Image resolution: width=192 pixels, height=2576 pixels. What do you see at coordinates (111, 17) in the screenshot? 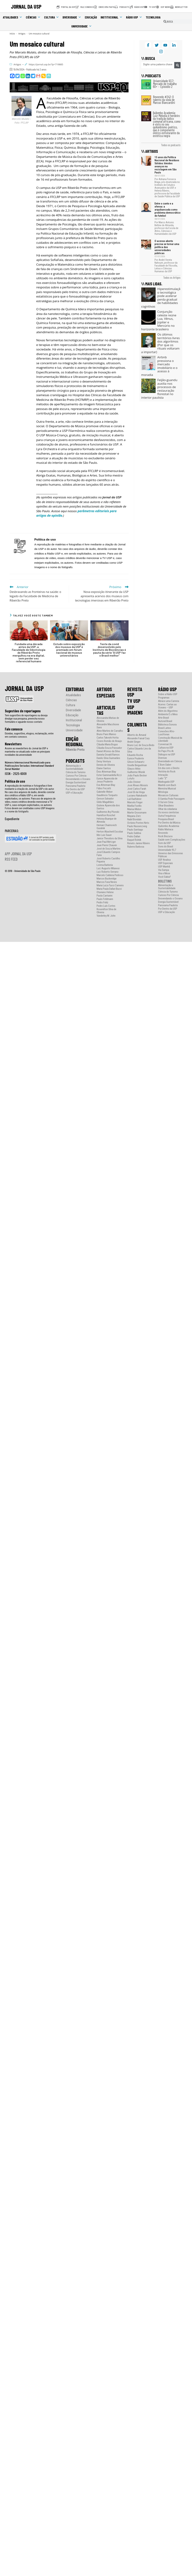
I see `Institucional` at bounding box center [111, 17].